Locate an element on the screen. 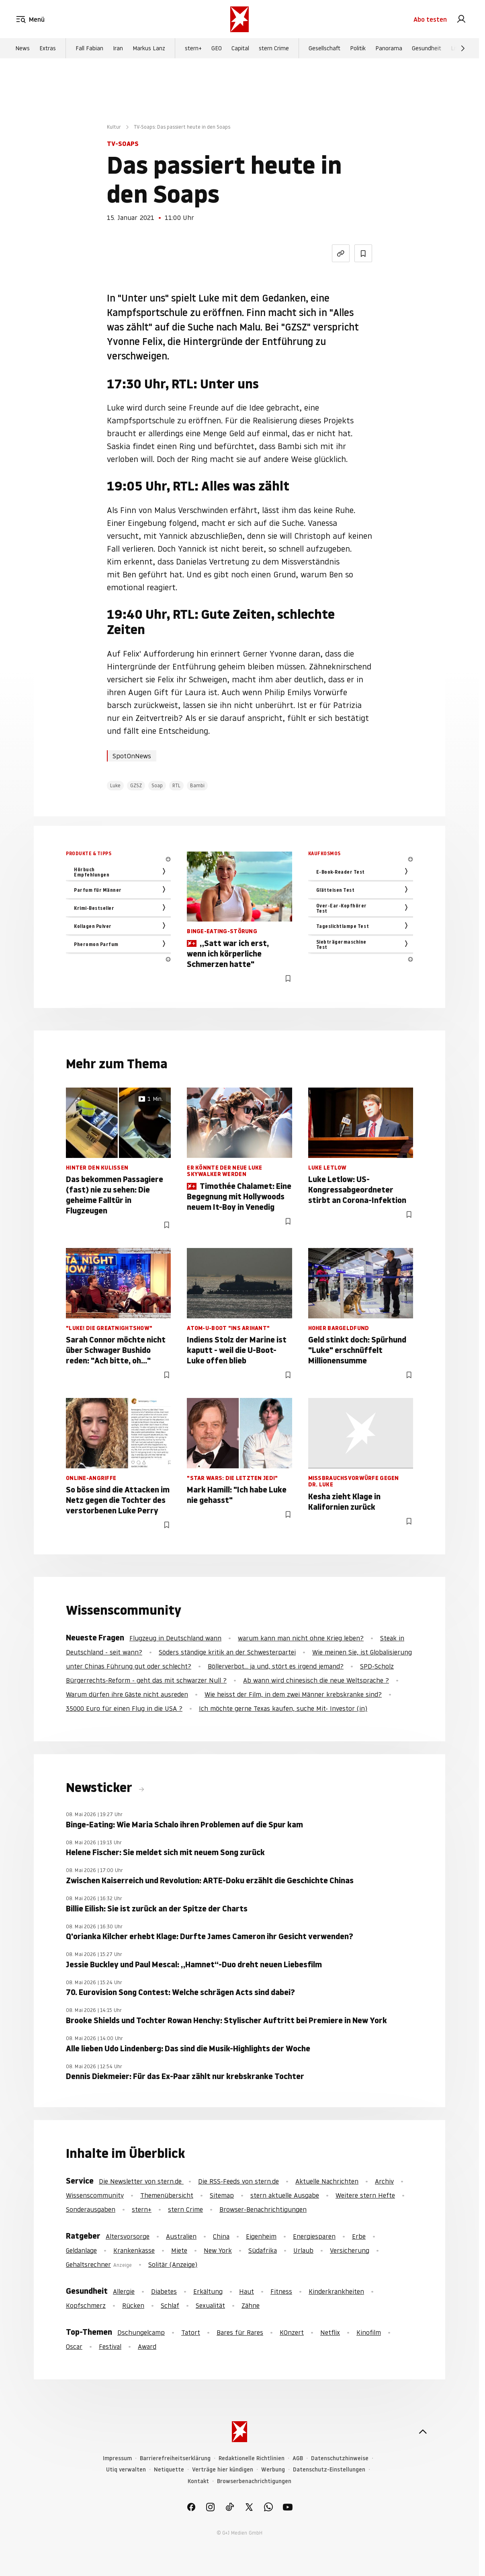 The image size is (485, 2576). Böllerverbot... ja und, stört es irgend jemand? is located at coordinates (276, 1666).